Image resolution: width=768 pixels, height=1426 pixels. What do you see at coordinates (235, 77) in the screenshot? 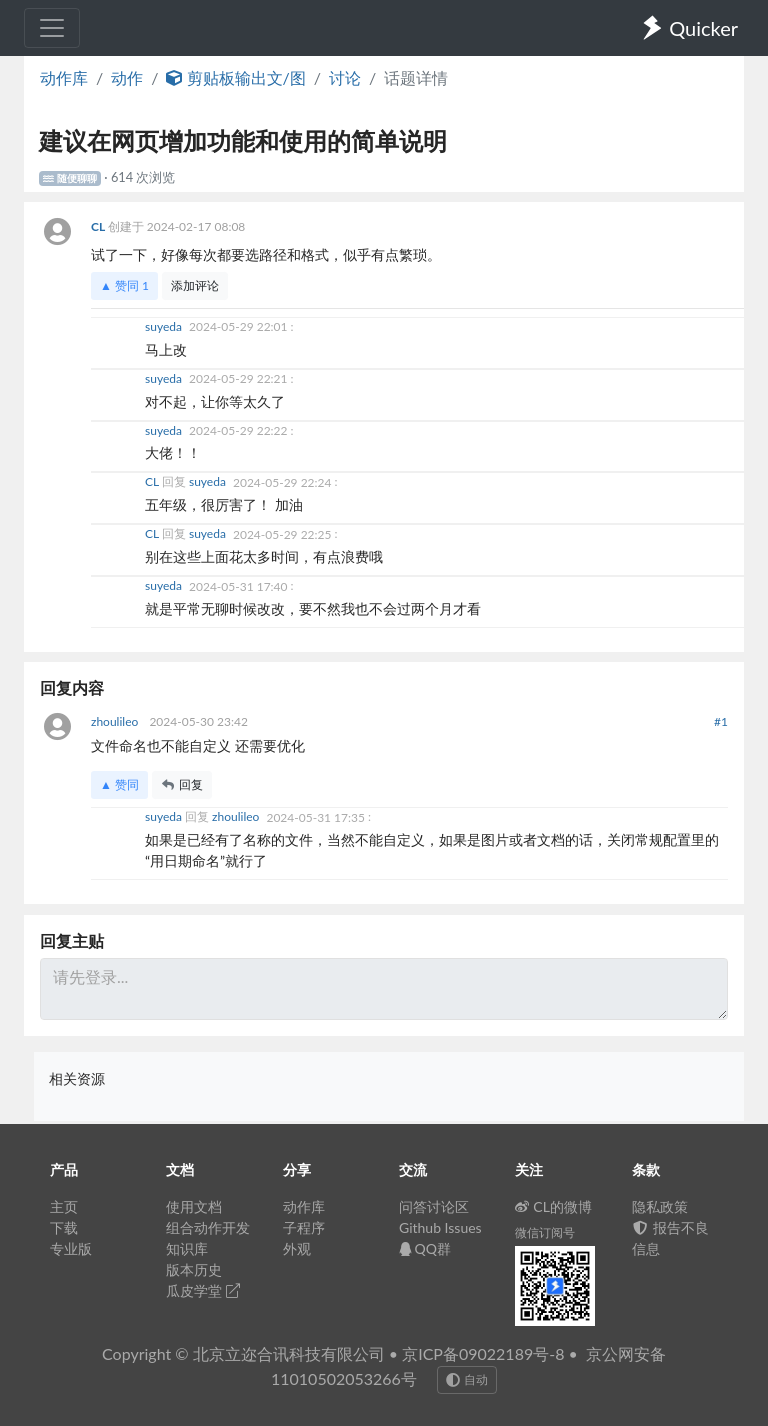
I see `剪贴板输出文/图` at bounding box center [235, 77].